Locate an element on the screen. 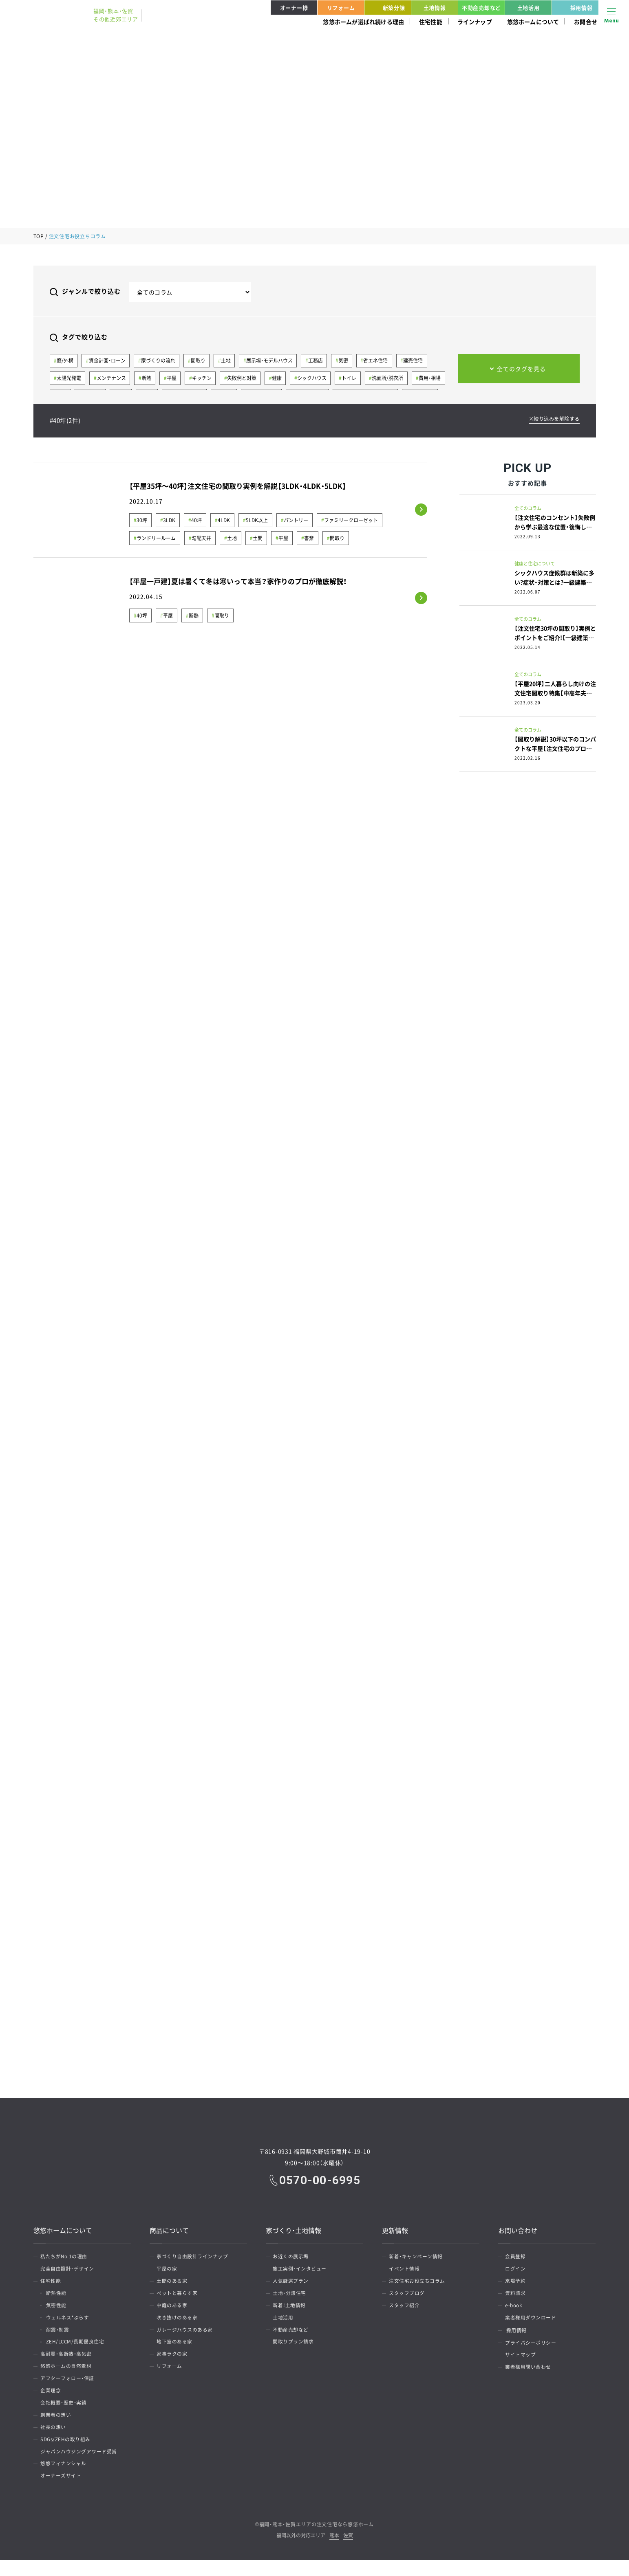  間取りプラン請求 is located at coordinates (294, 2348).